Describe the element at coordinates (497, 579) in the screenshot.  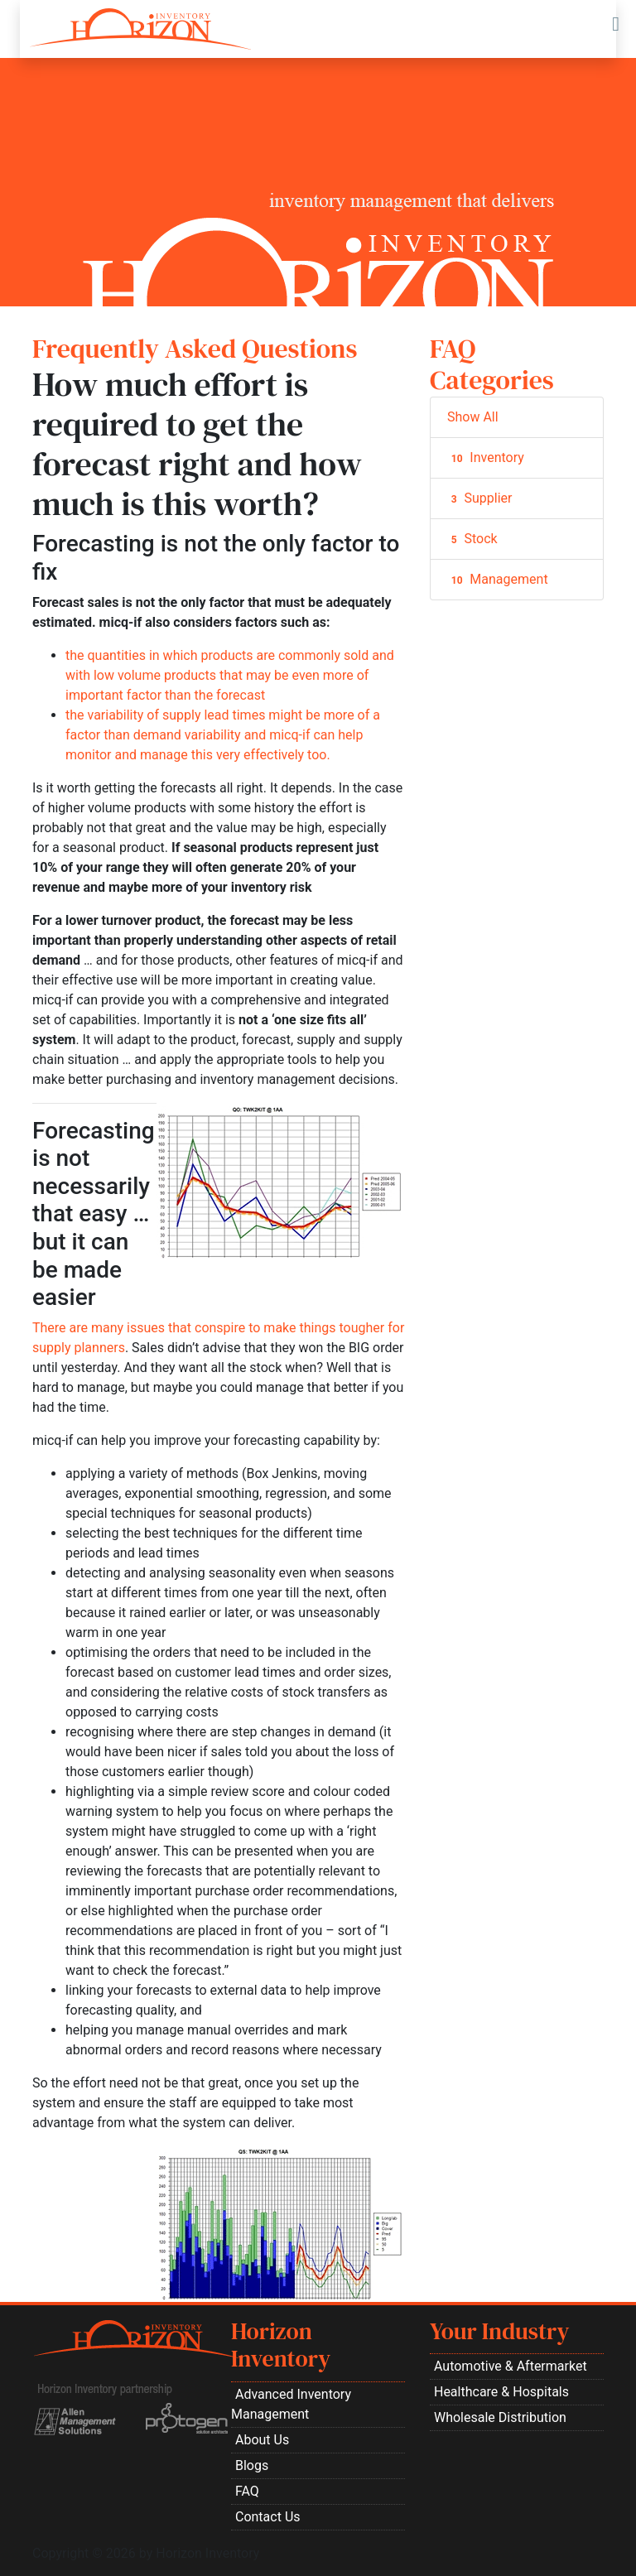
I see `Management` at that location.